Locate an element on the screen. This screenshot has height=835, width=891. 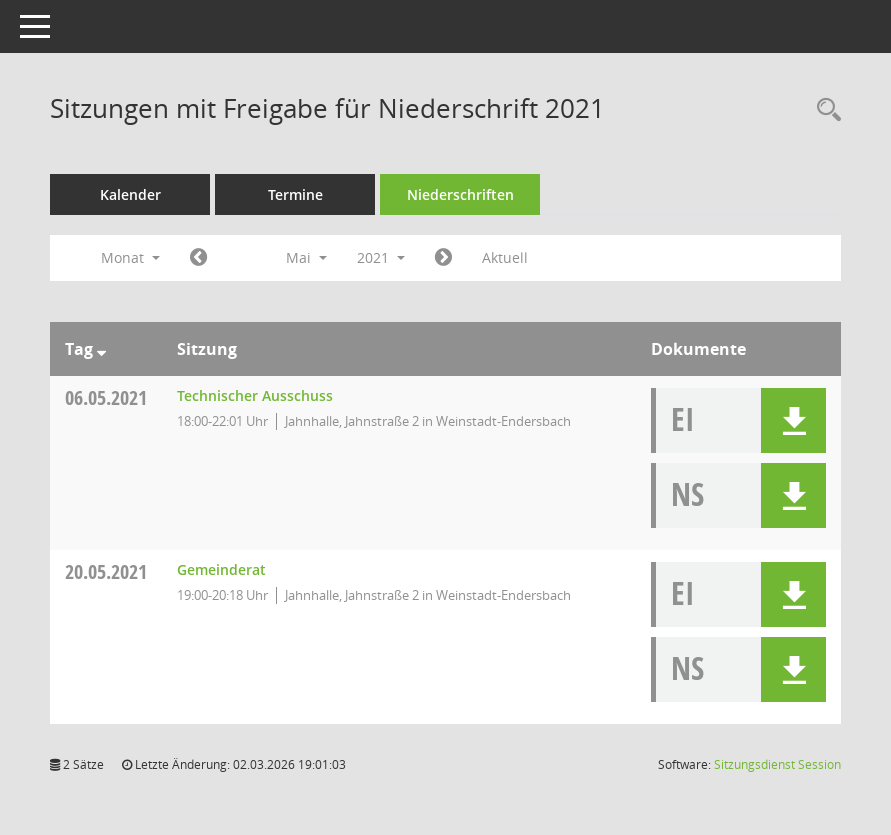
Gemeinderat [Details anzeigen: Gemeinderat 20.05.2021] is located at coordinates (221, 569).